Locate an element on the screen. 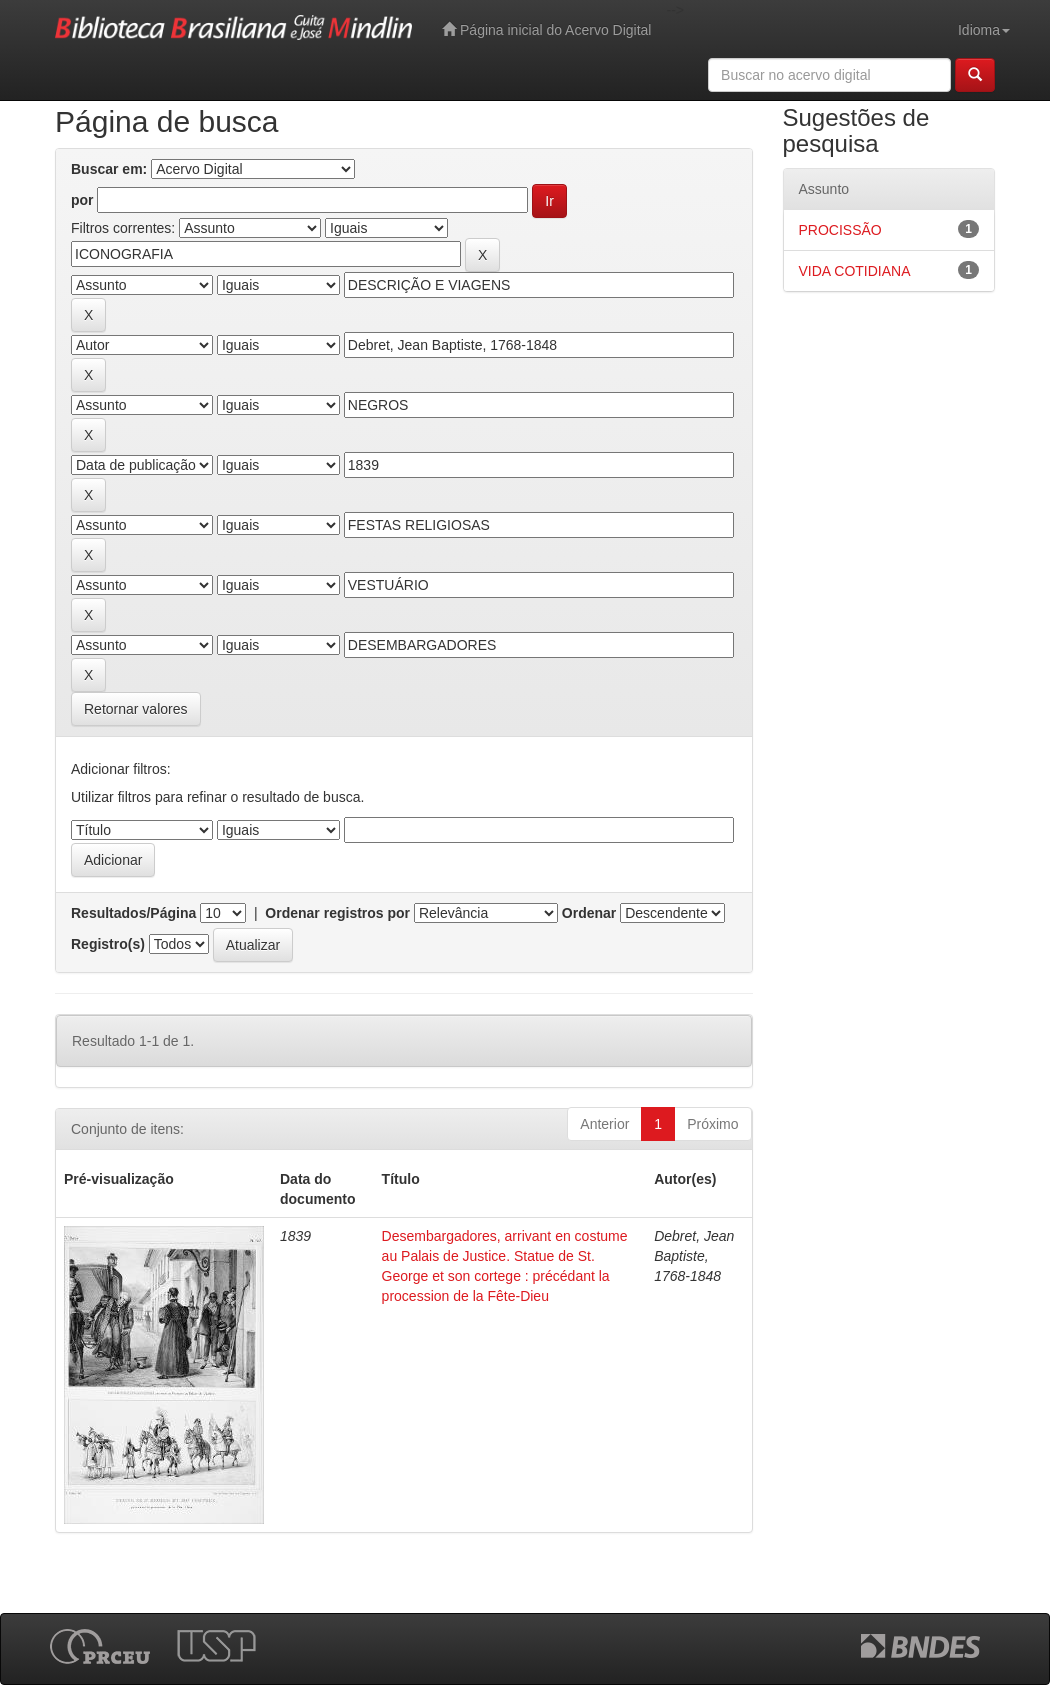 The height and width of the screenshot is (1705, 1050). Registro(s) is located at coordinates (108, 944).